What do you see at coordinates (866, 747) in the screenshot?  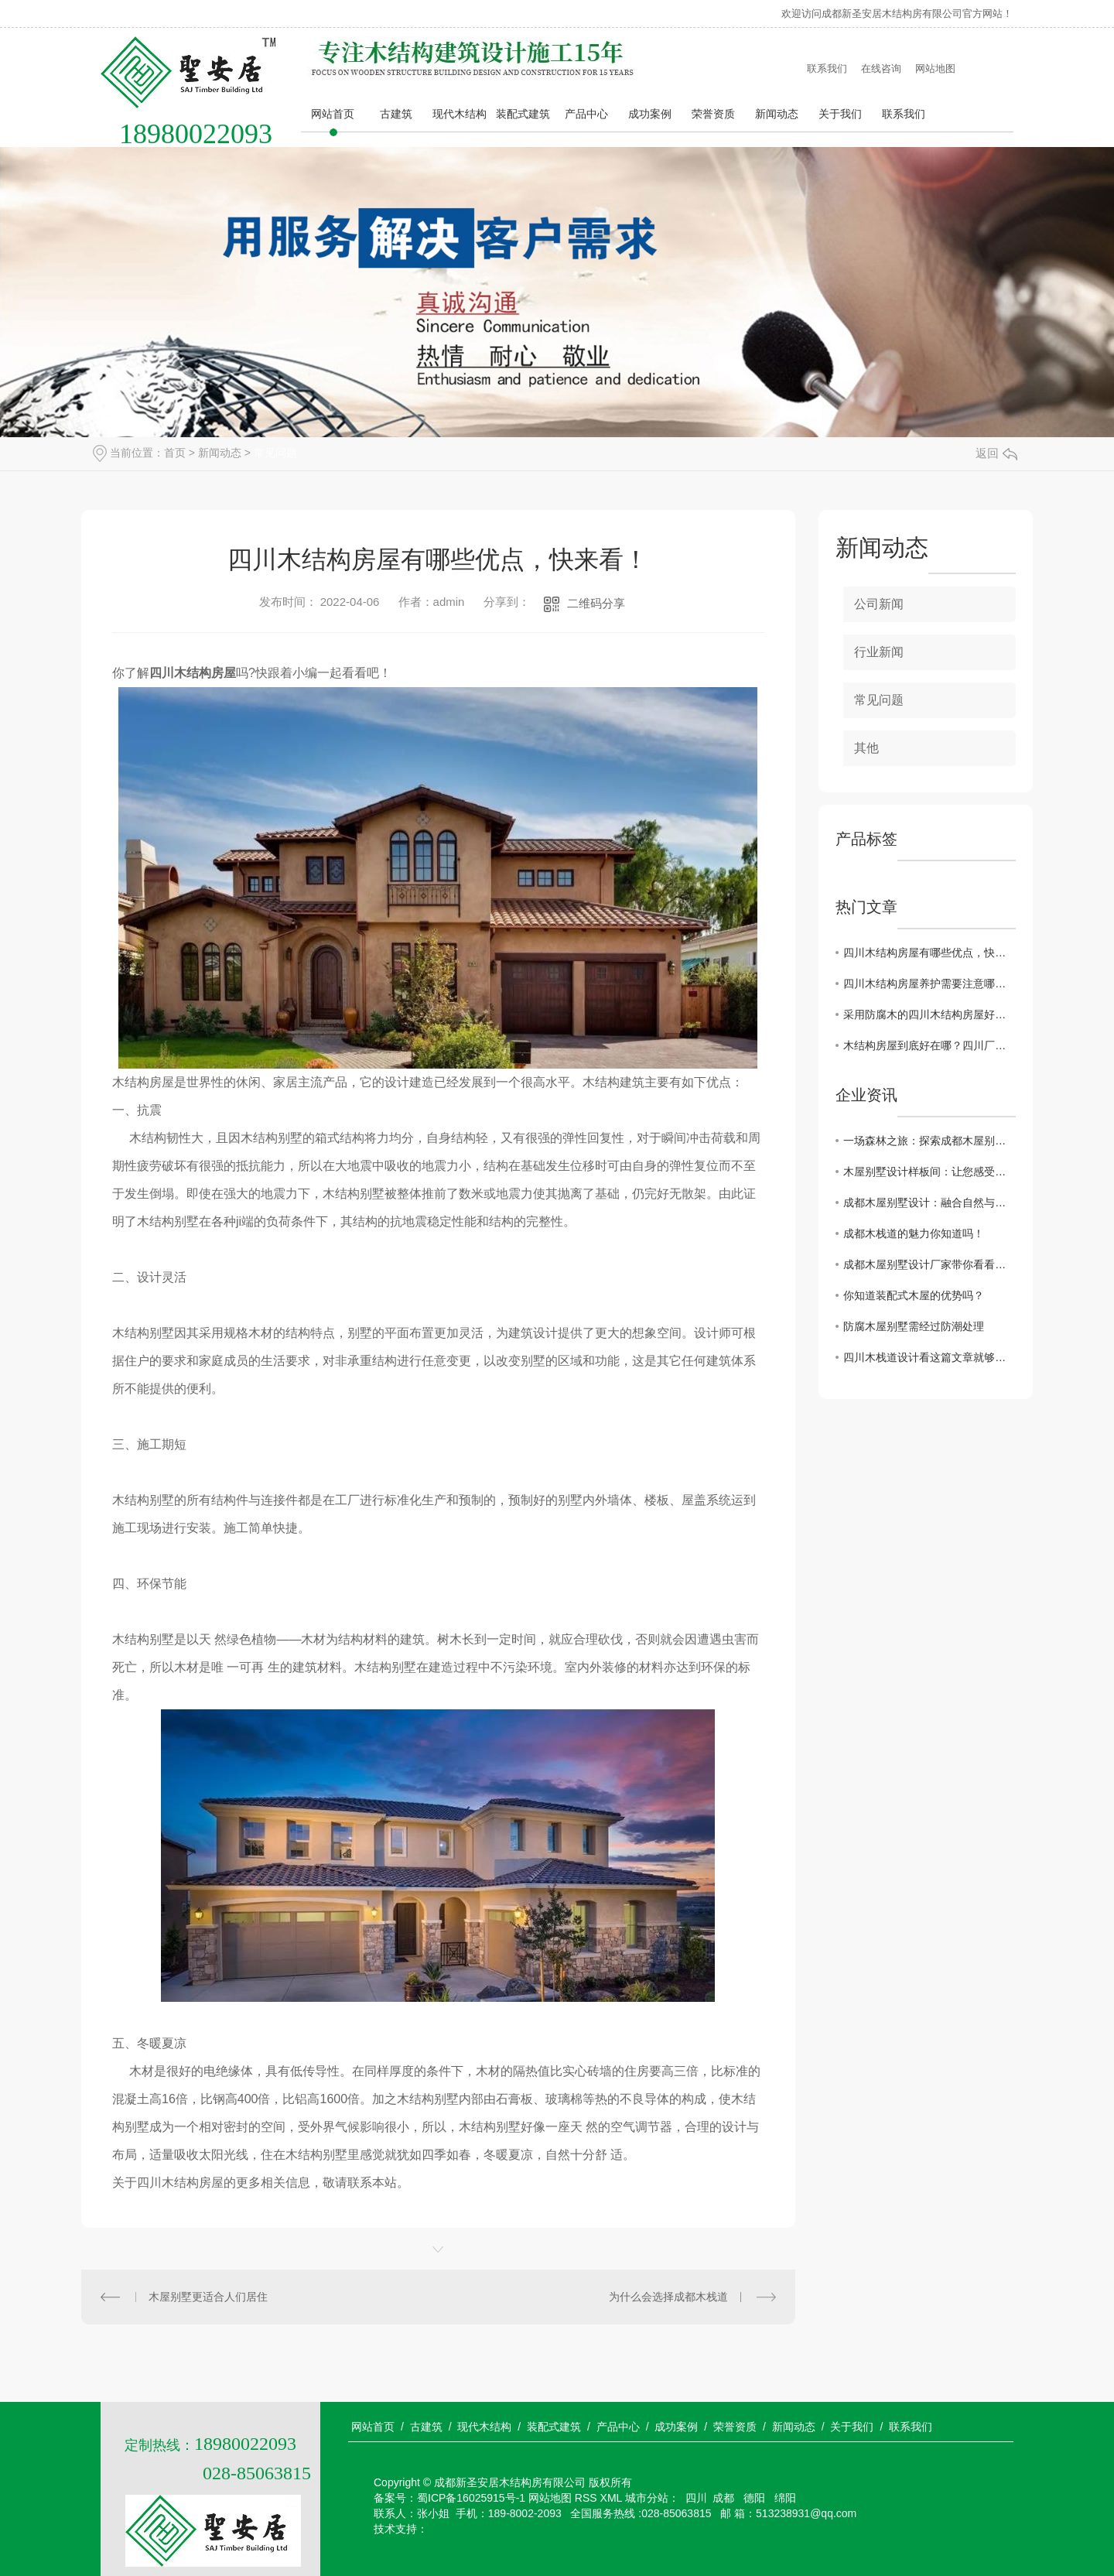 I see `其他` at bounding box center [866, 747].